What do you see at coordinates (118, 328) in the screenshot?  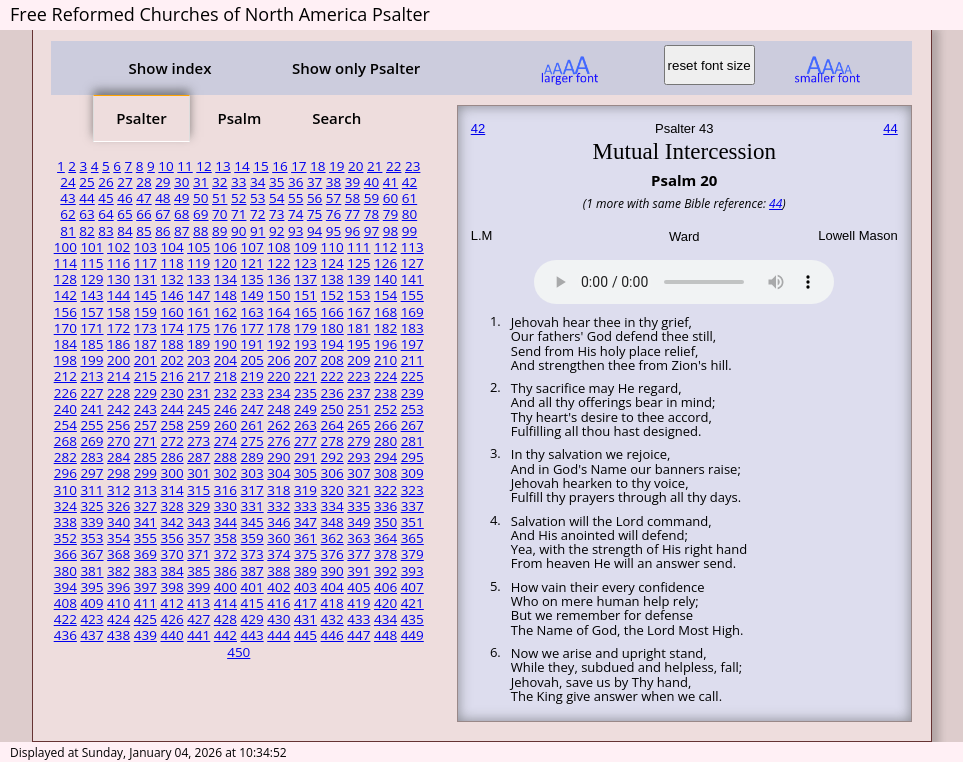 I see `172` at bounding box center [118, 328].